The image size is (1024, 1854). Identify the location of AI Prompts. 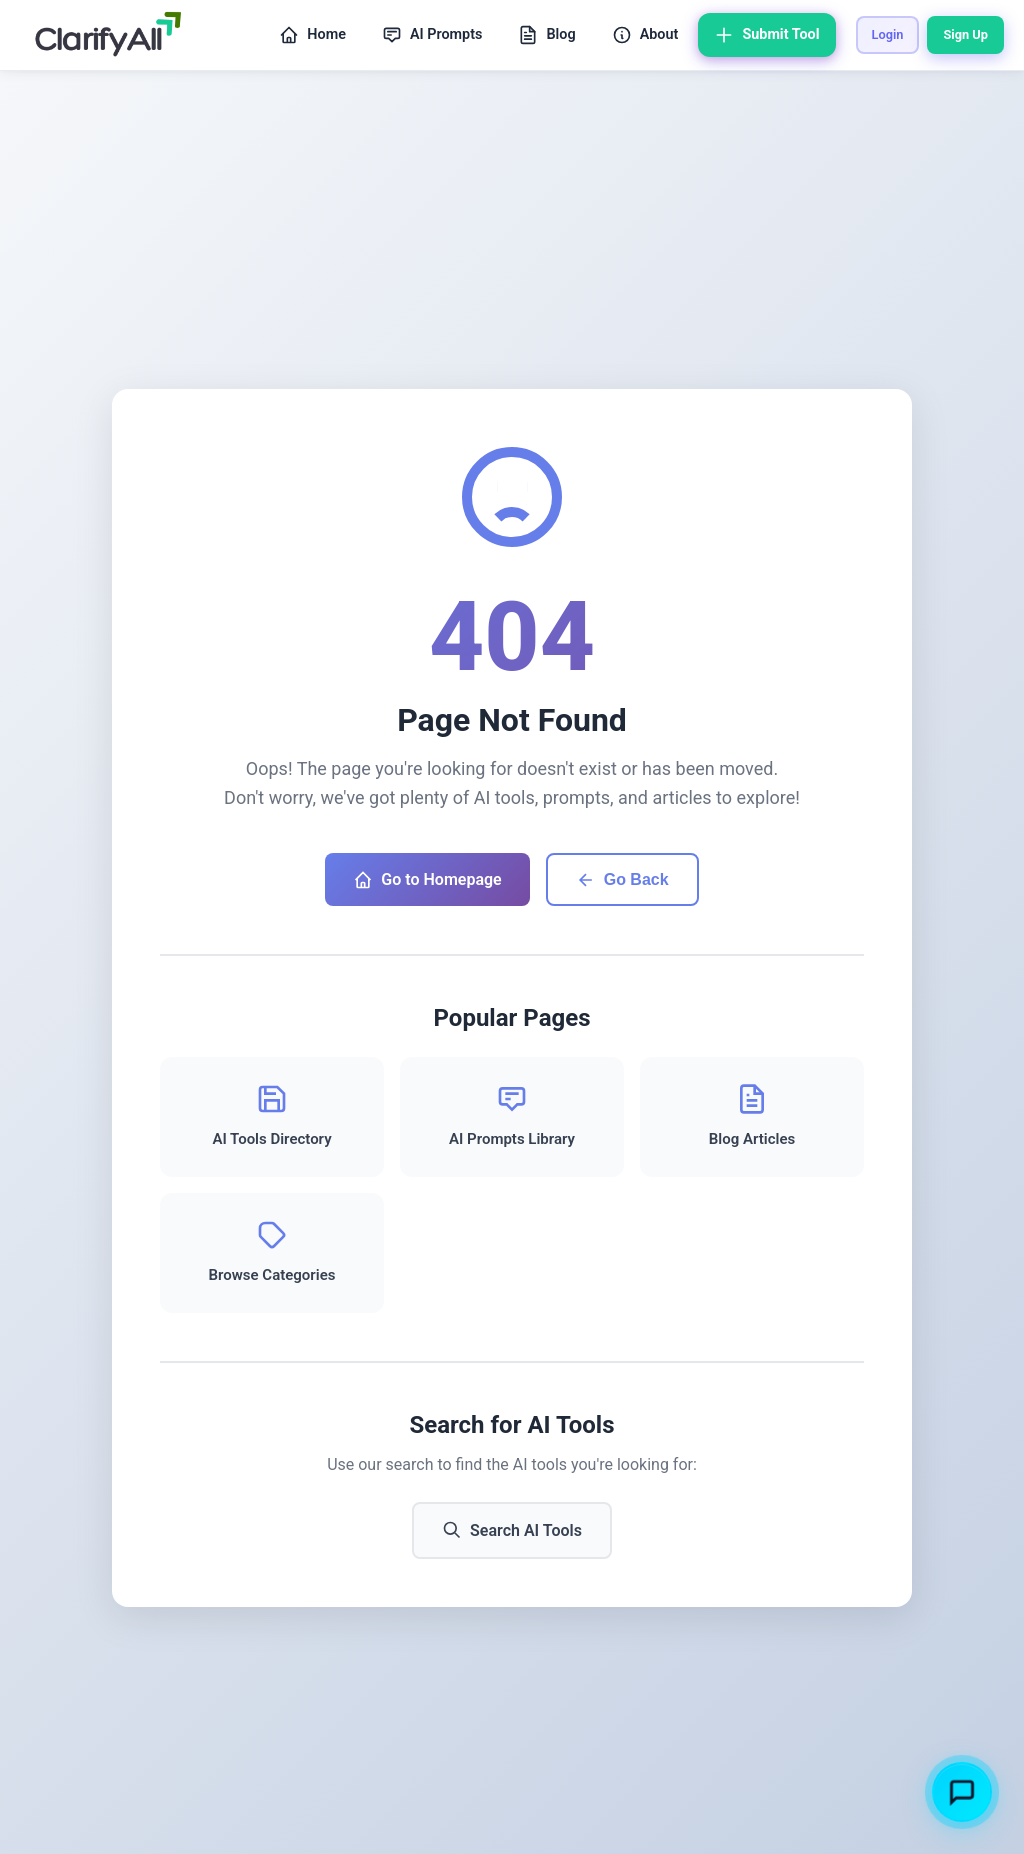
(432, 35).